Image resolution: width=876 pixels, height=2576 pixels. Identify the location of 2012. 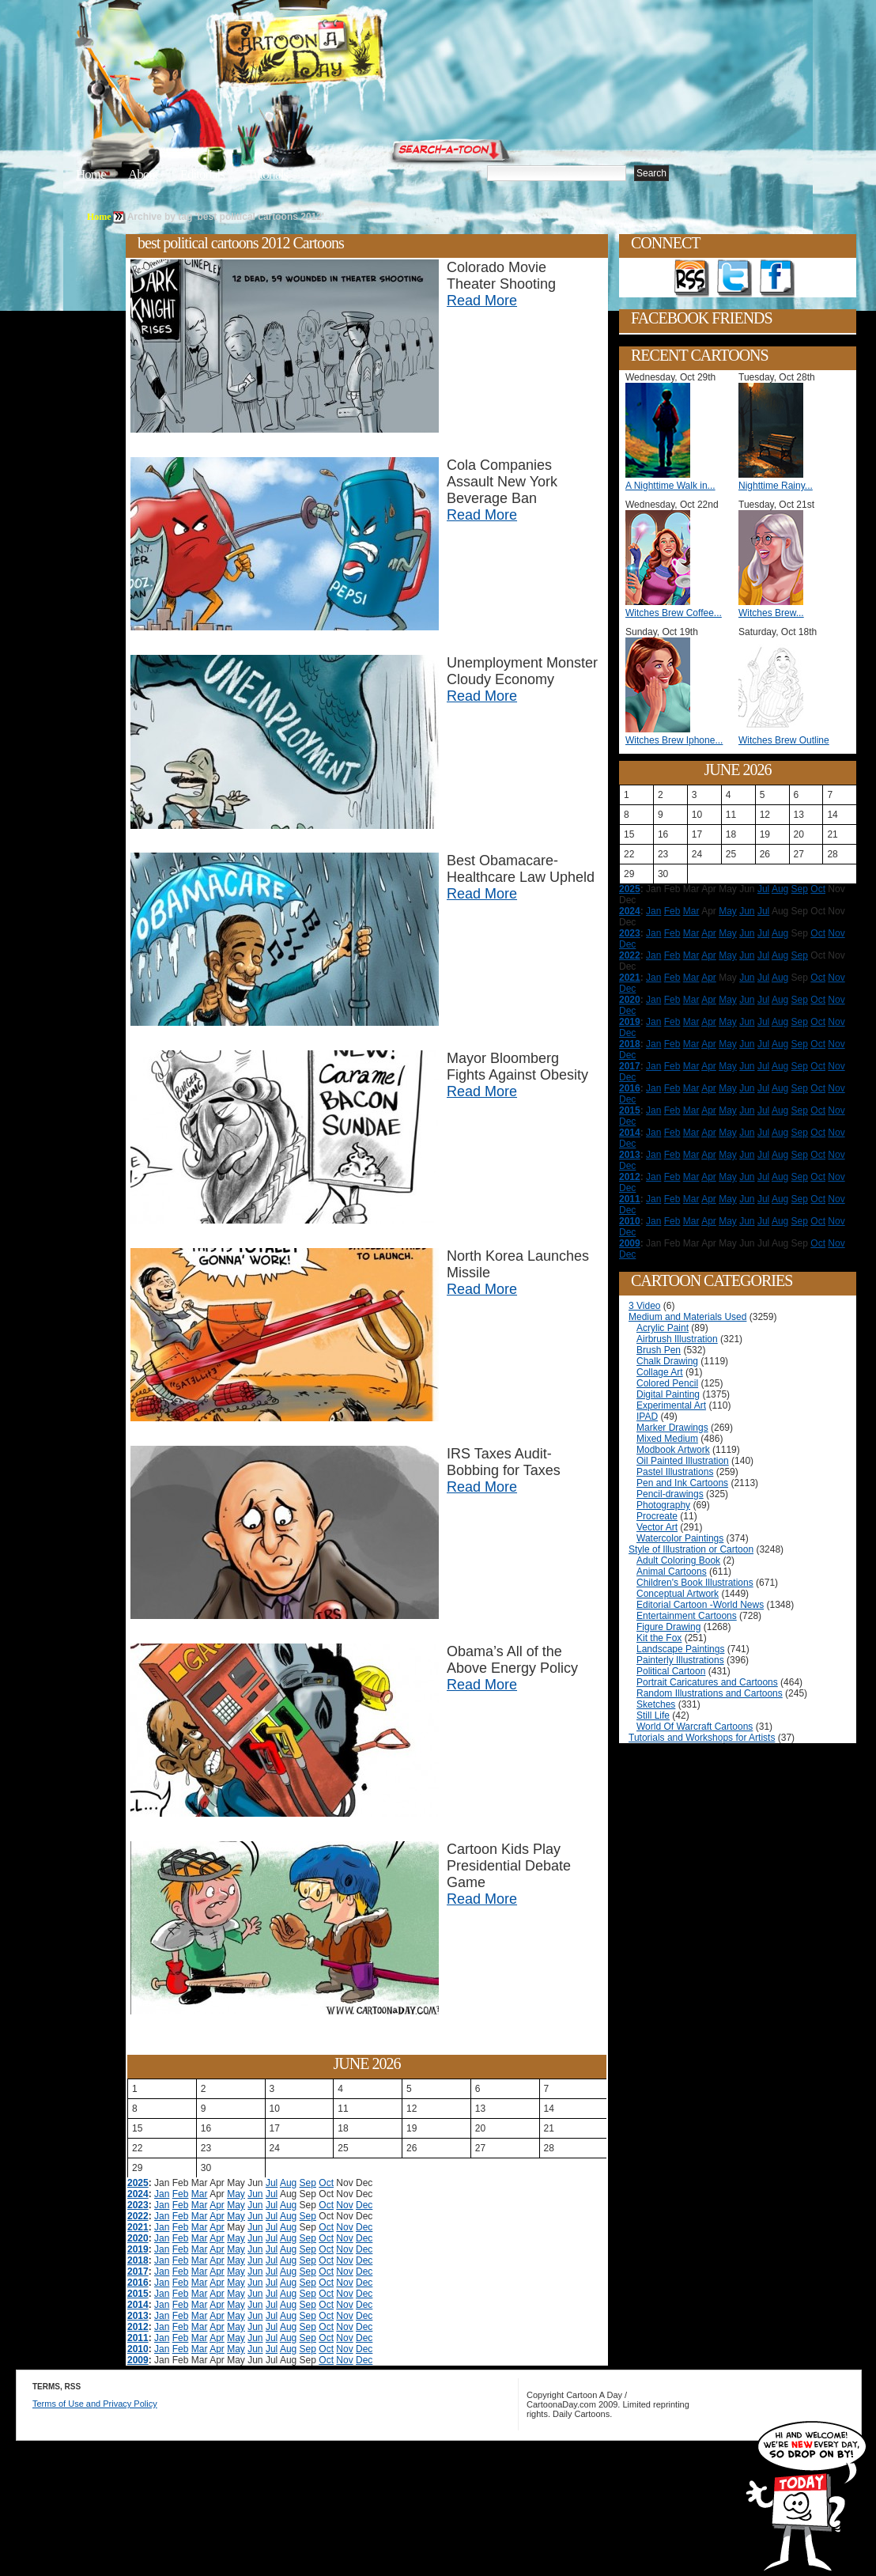
(138, 2326).